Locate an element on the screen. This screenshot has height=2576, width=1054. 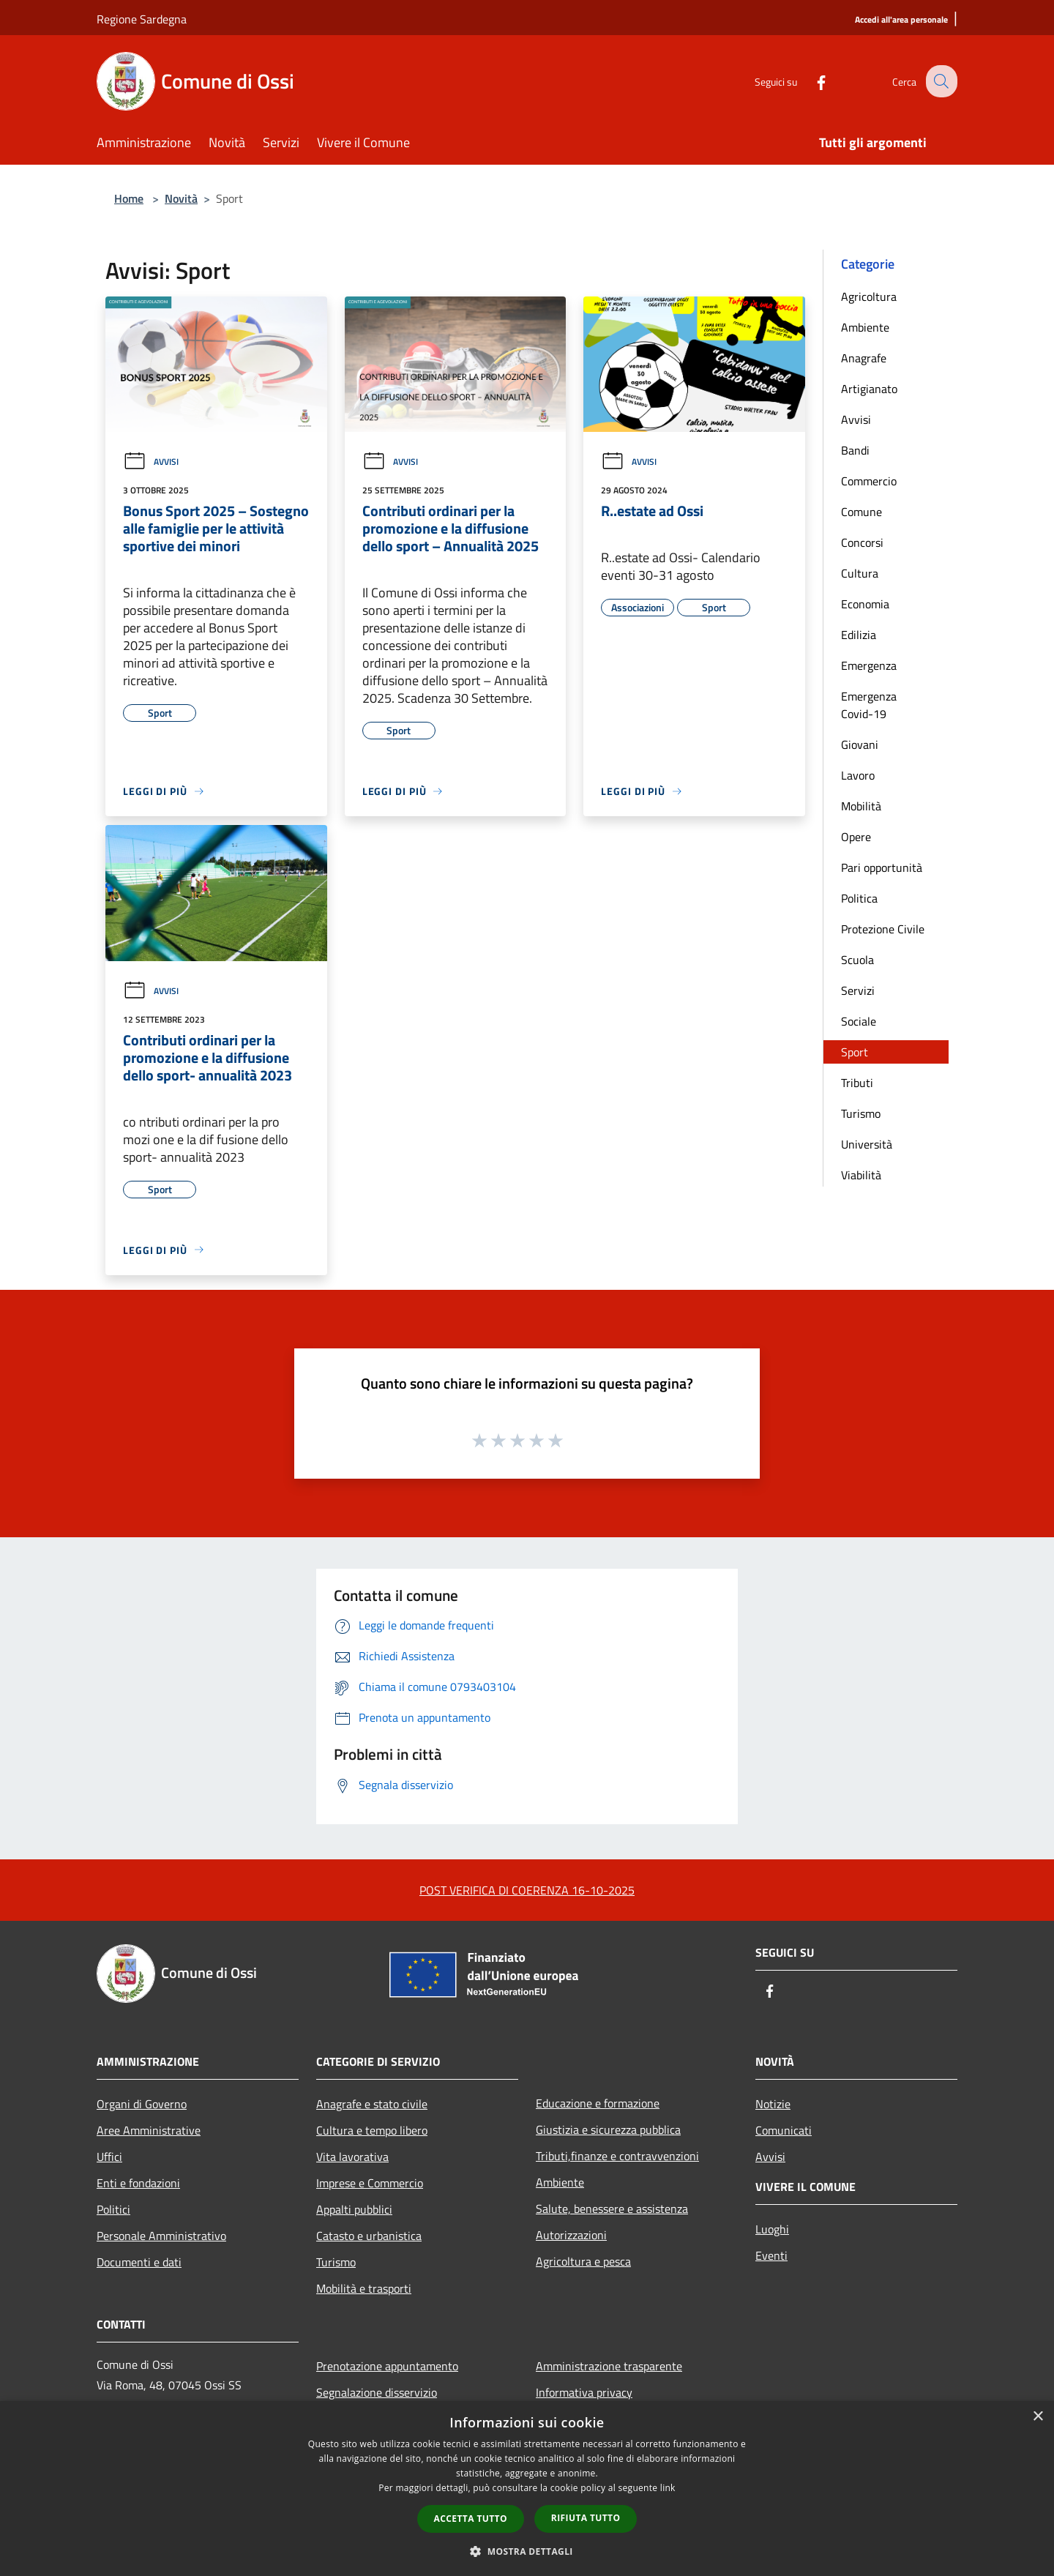
Vita lavorativa is located at coordinates (352, 2156).